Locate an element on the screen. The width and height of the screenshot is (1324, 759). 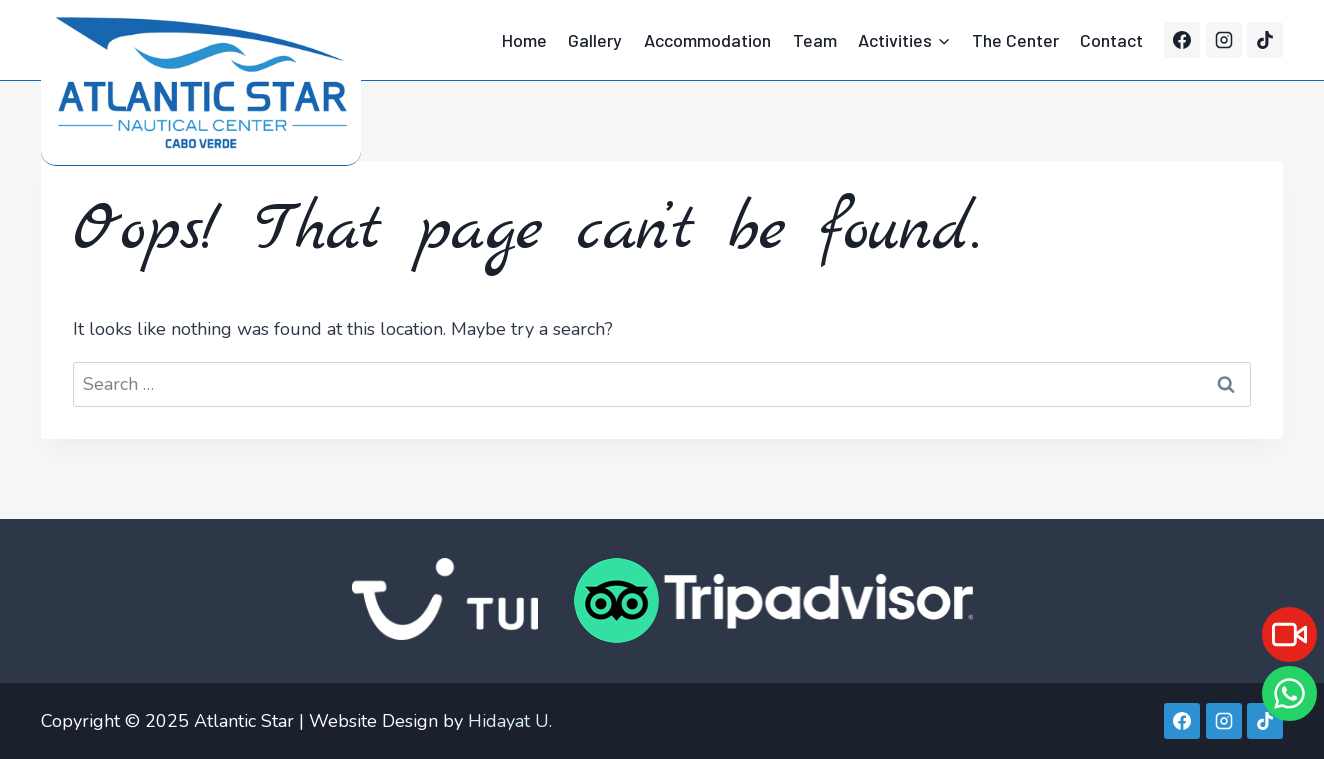
Hidayat U. is located at coordinates (510, 721).